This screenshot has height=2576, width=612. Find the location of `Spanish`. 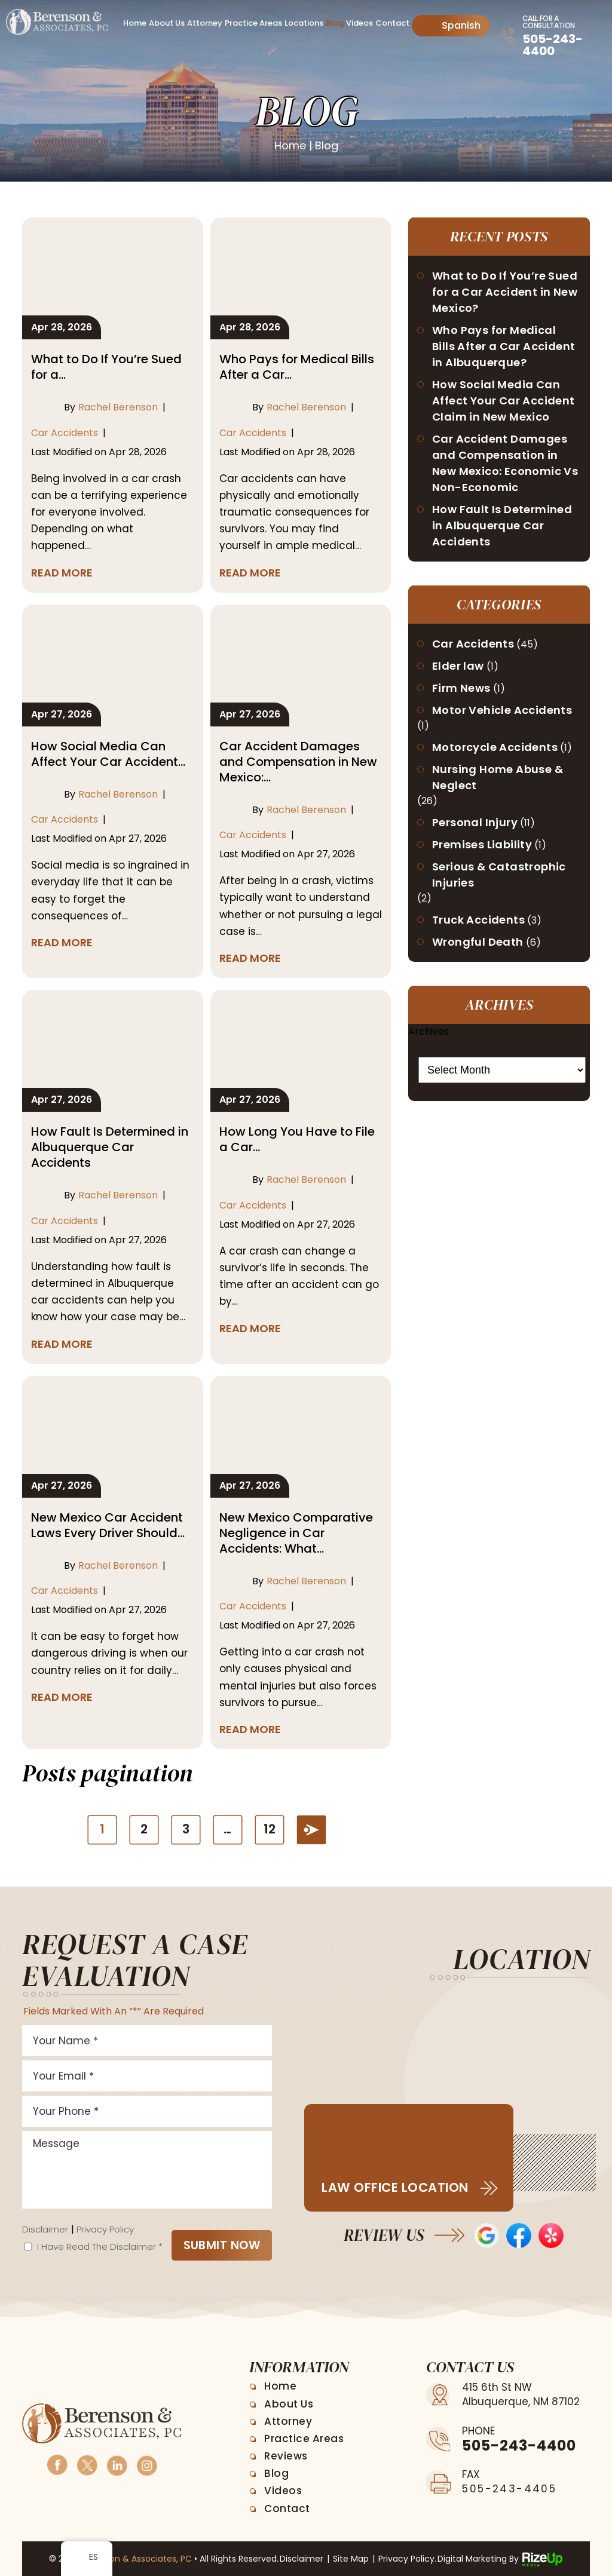

Spanish is located at coordinates (452, 25).